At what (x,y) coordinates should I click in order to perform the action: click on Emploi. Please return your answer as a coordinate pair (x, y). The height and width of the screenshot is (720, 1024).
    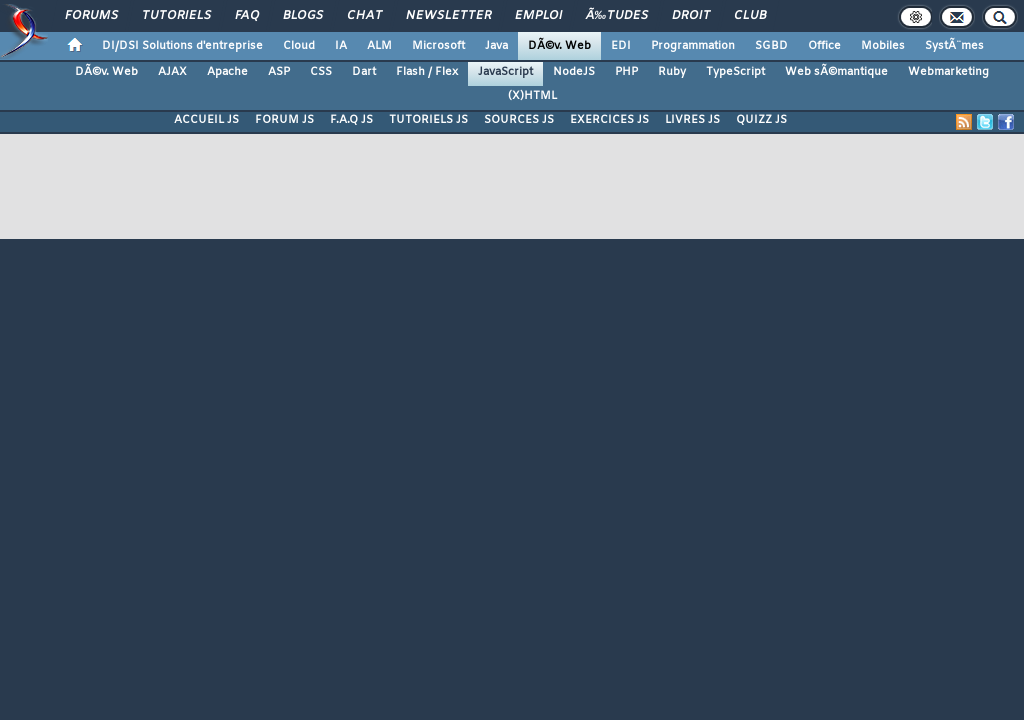
    Looking at the image, I should click on (538, 16).